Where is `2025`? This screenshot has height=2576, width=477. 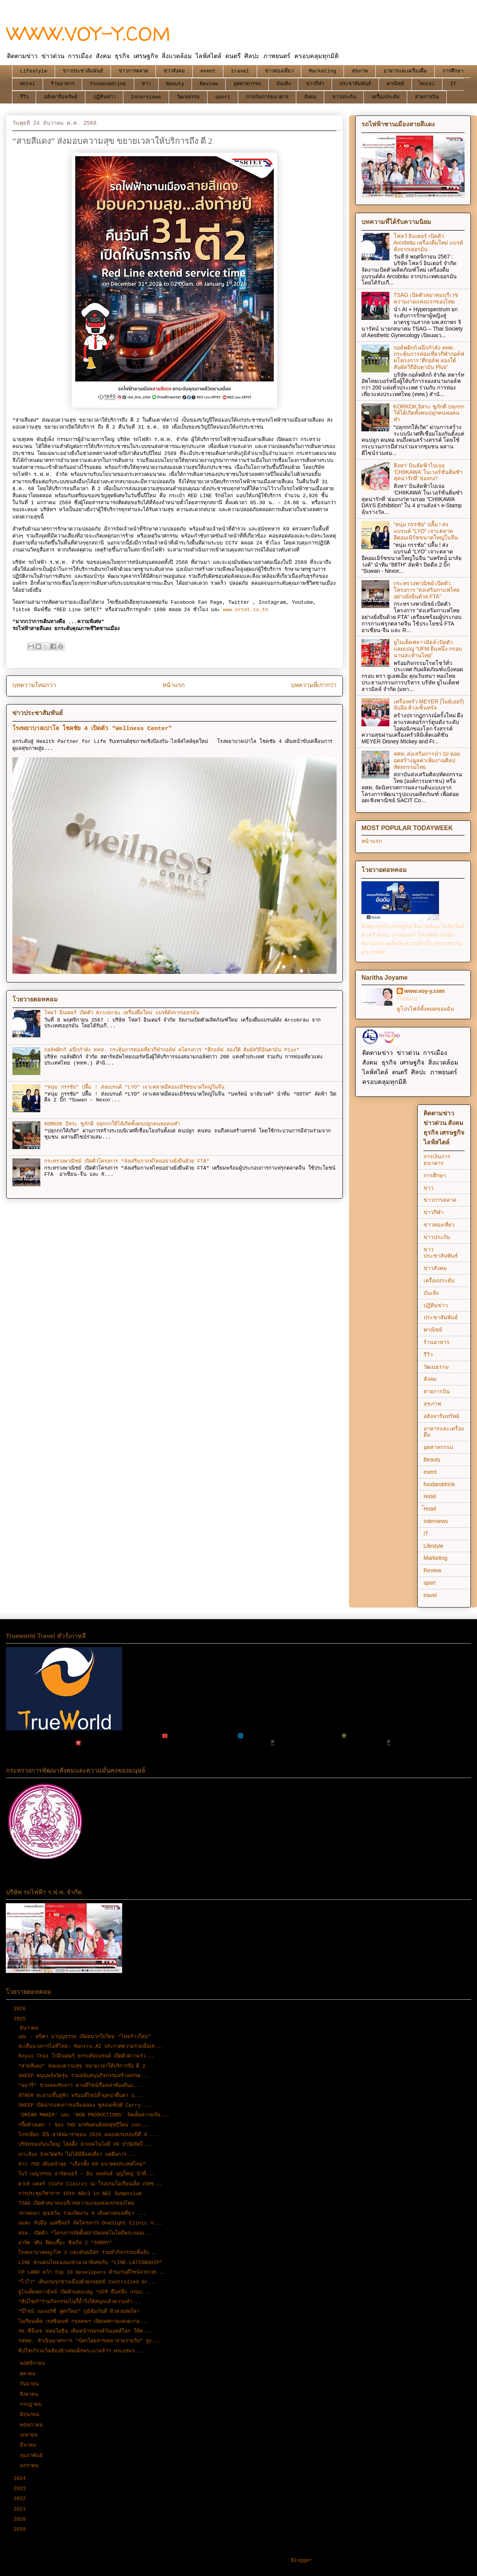 2025 is located at coordinates (21, 2019).